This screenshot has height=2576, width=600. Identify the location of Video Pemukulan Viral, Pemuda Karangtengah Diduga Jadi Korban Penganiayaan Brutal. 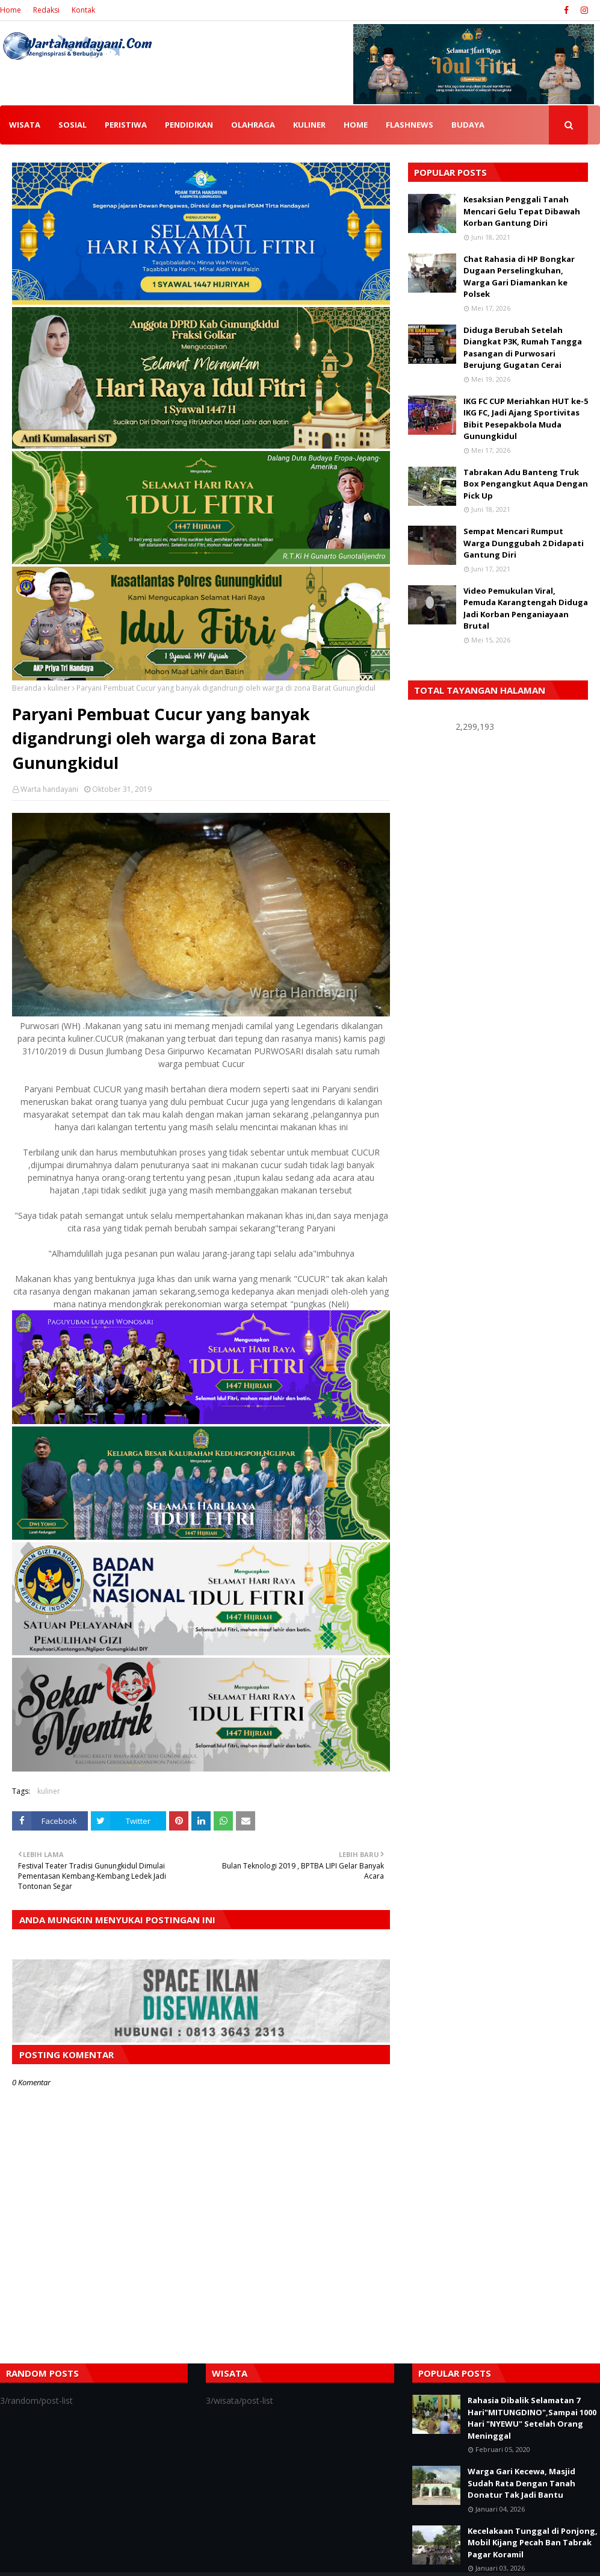
(525, 608).